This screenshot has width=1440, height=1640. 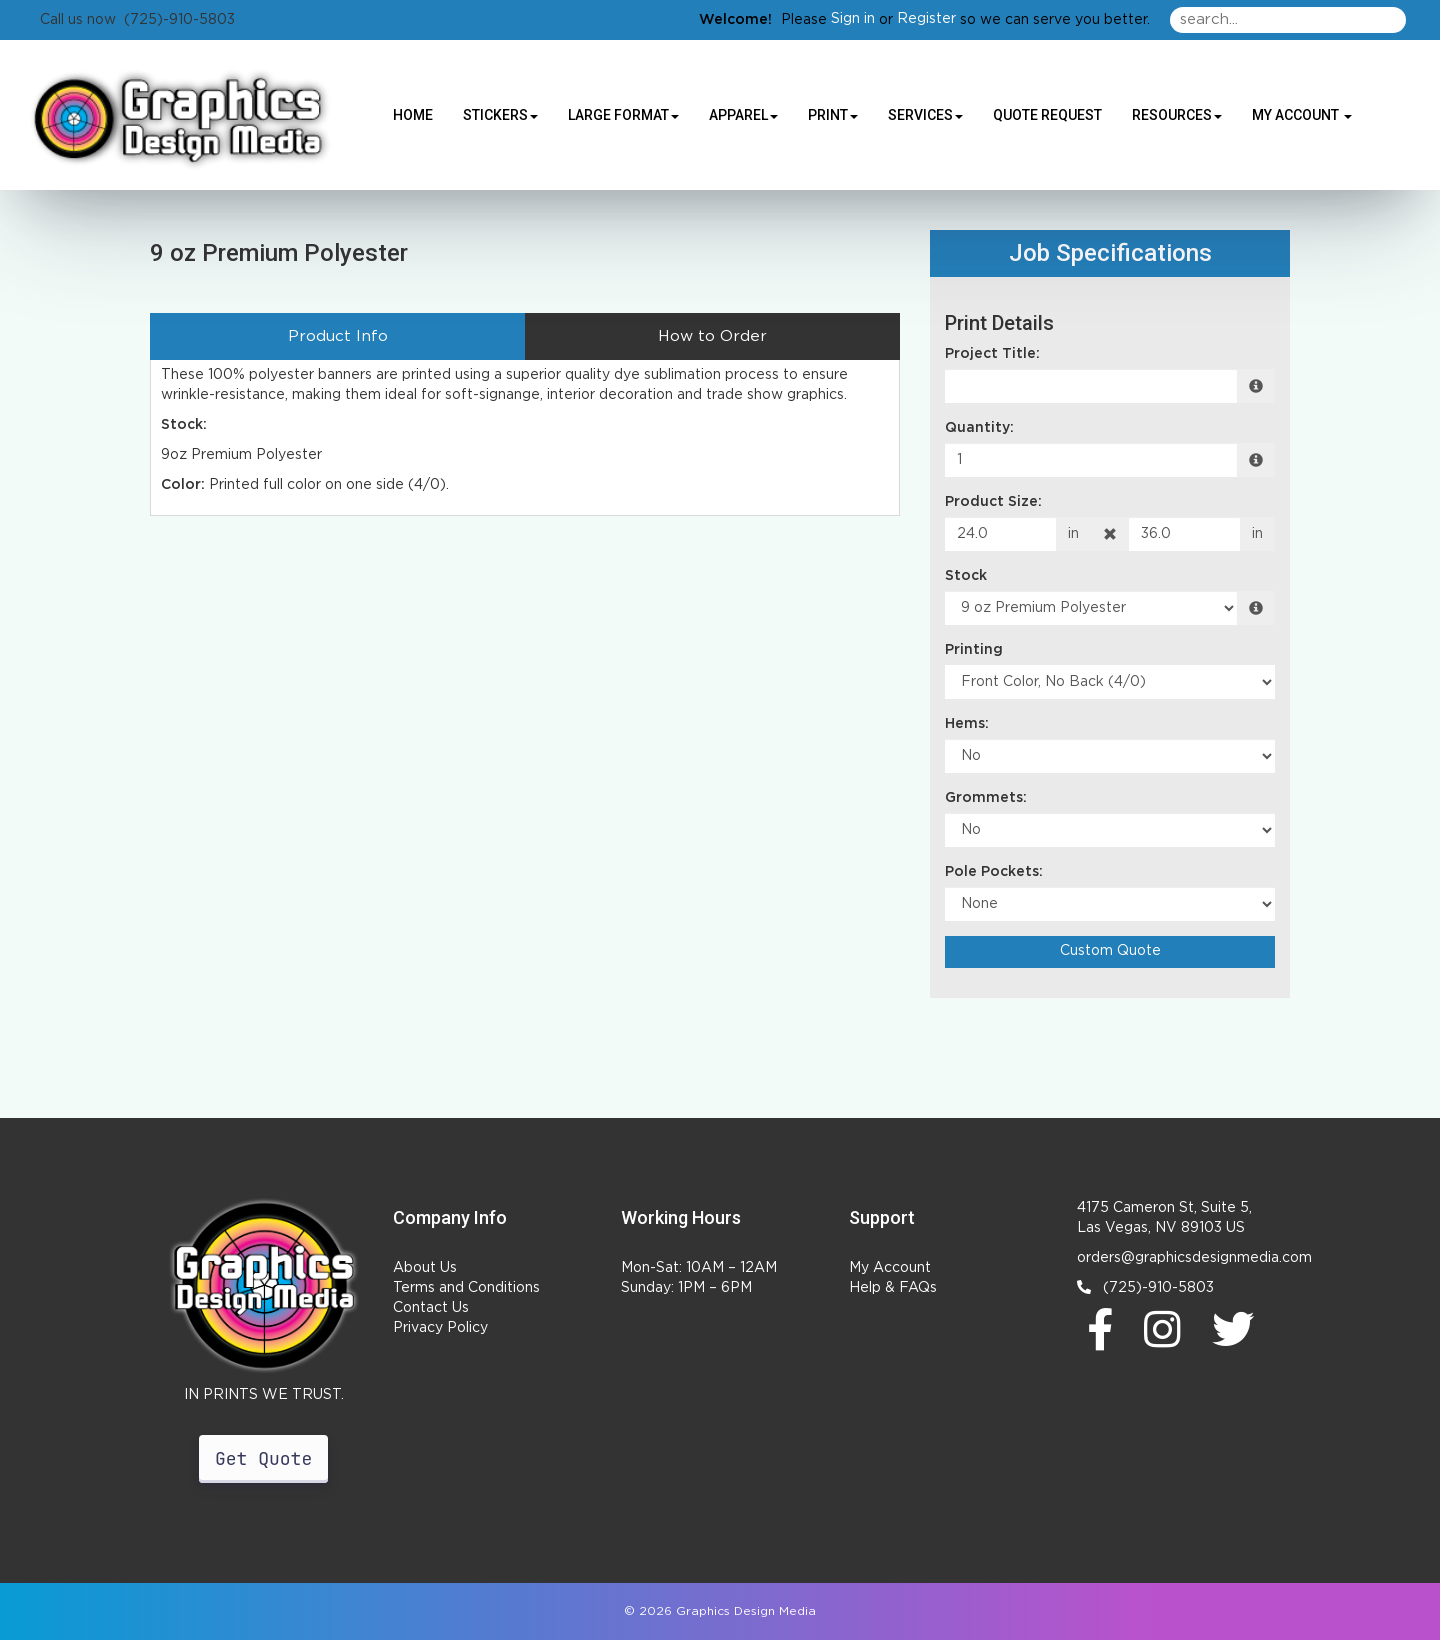 I want to click on Pole Pockets:, so click(x=994, y=872).